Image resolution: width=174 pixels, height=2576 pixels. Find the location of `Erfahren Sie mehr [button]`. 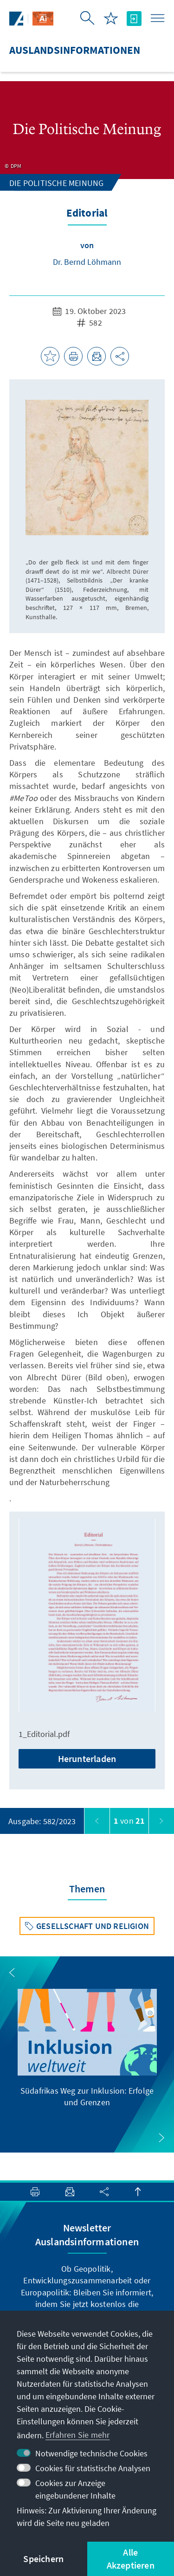

Erfahren Sie mehr [button] is located at coordinates (77, 2434).